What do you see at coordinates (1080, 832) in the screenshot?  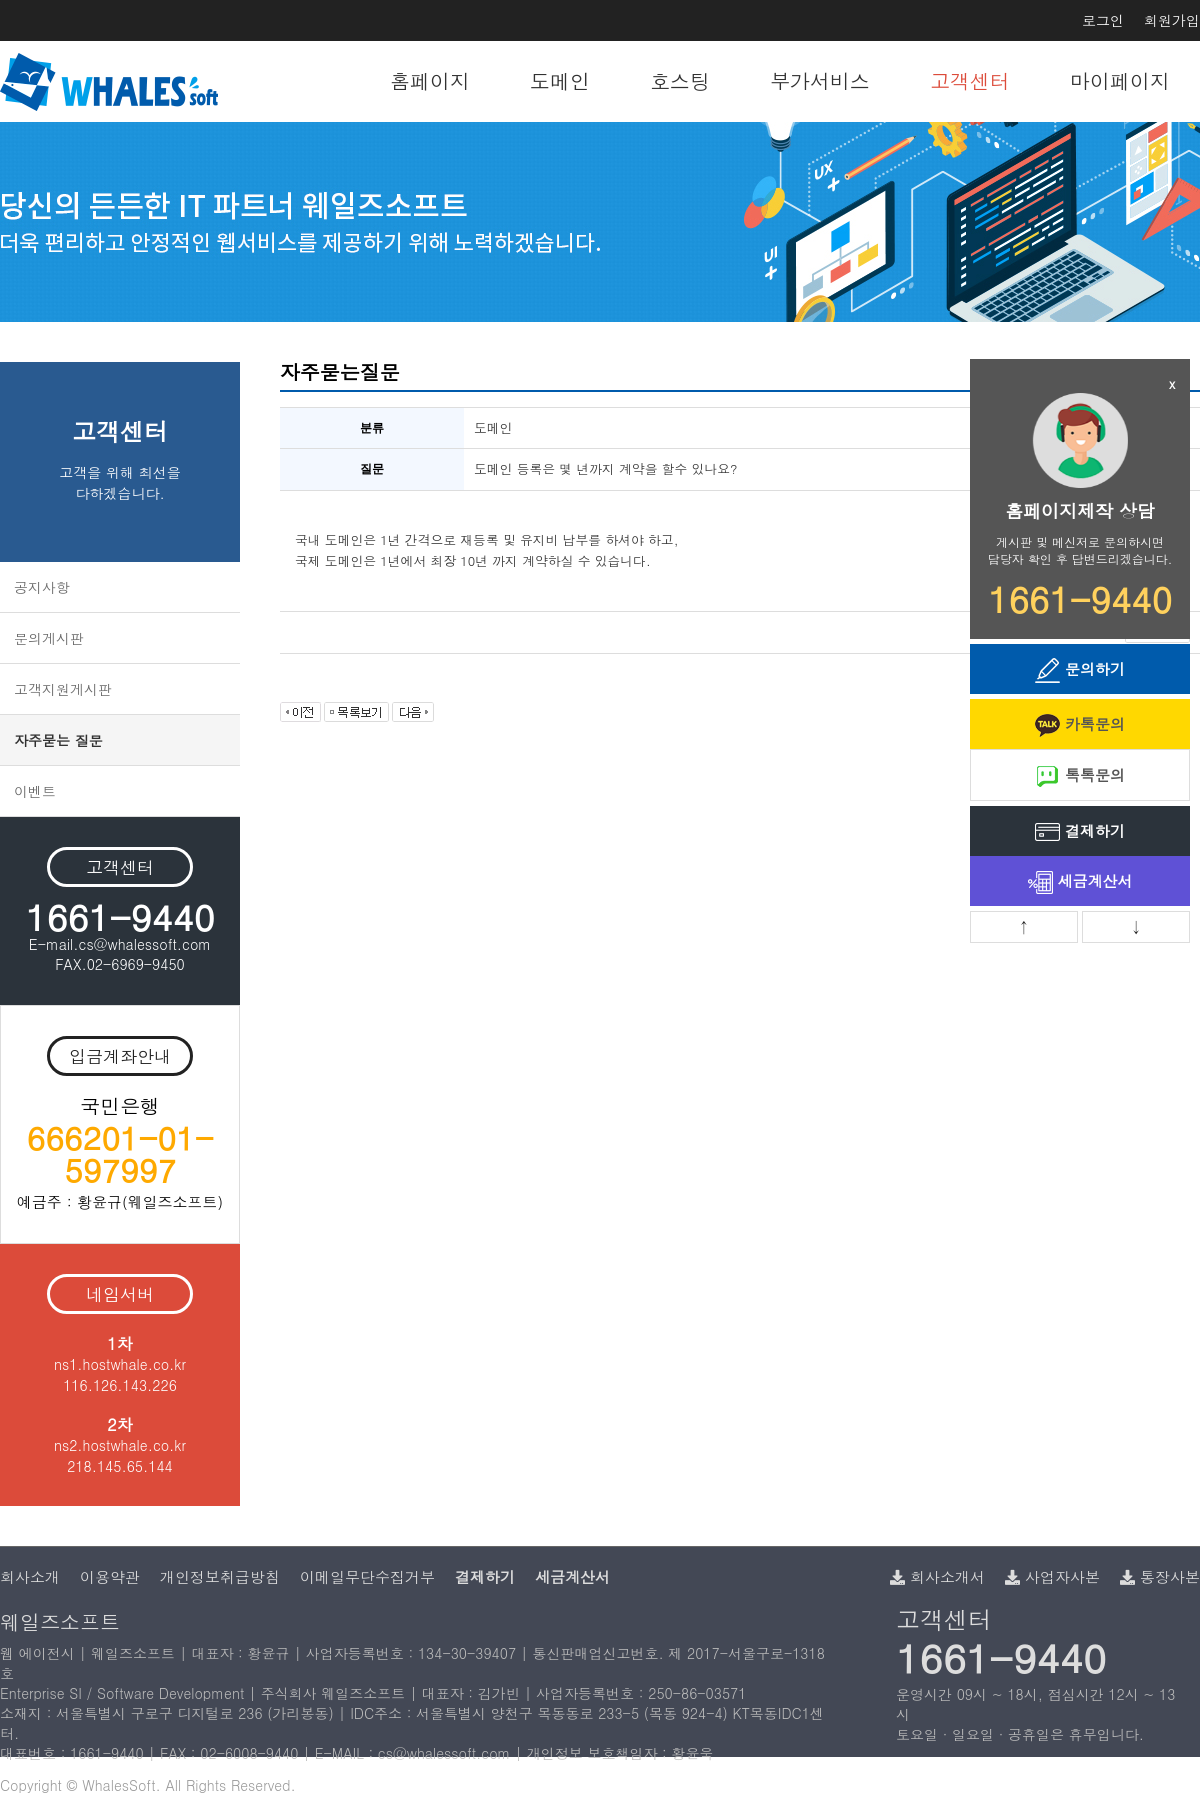 I see `결제하기` at bounding box center [1080, 832].